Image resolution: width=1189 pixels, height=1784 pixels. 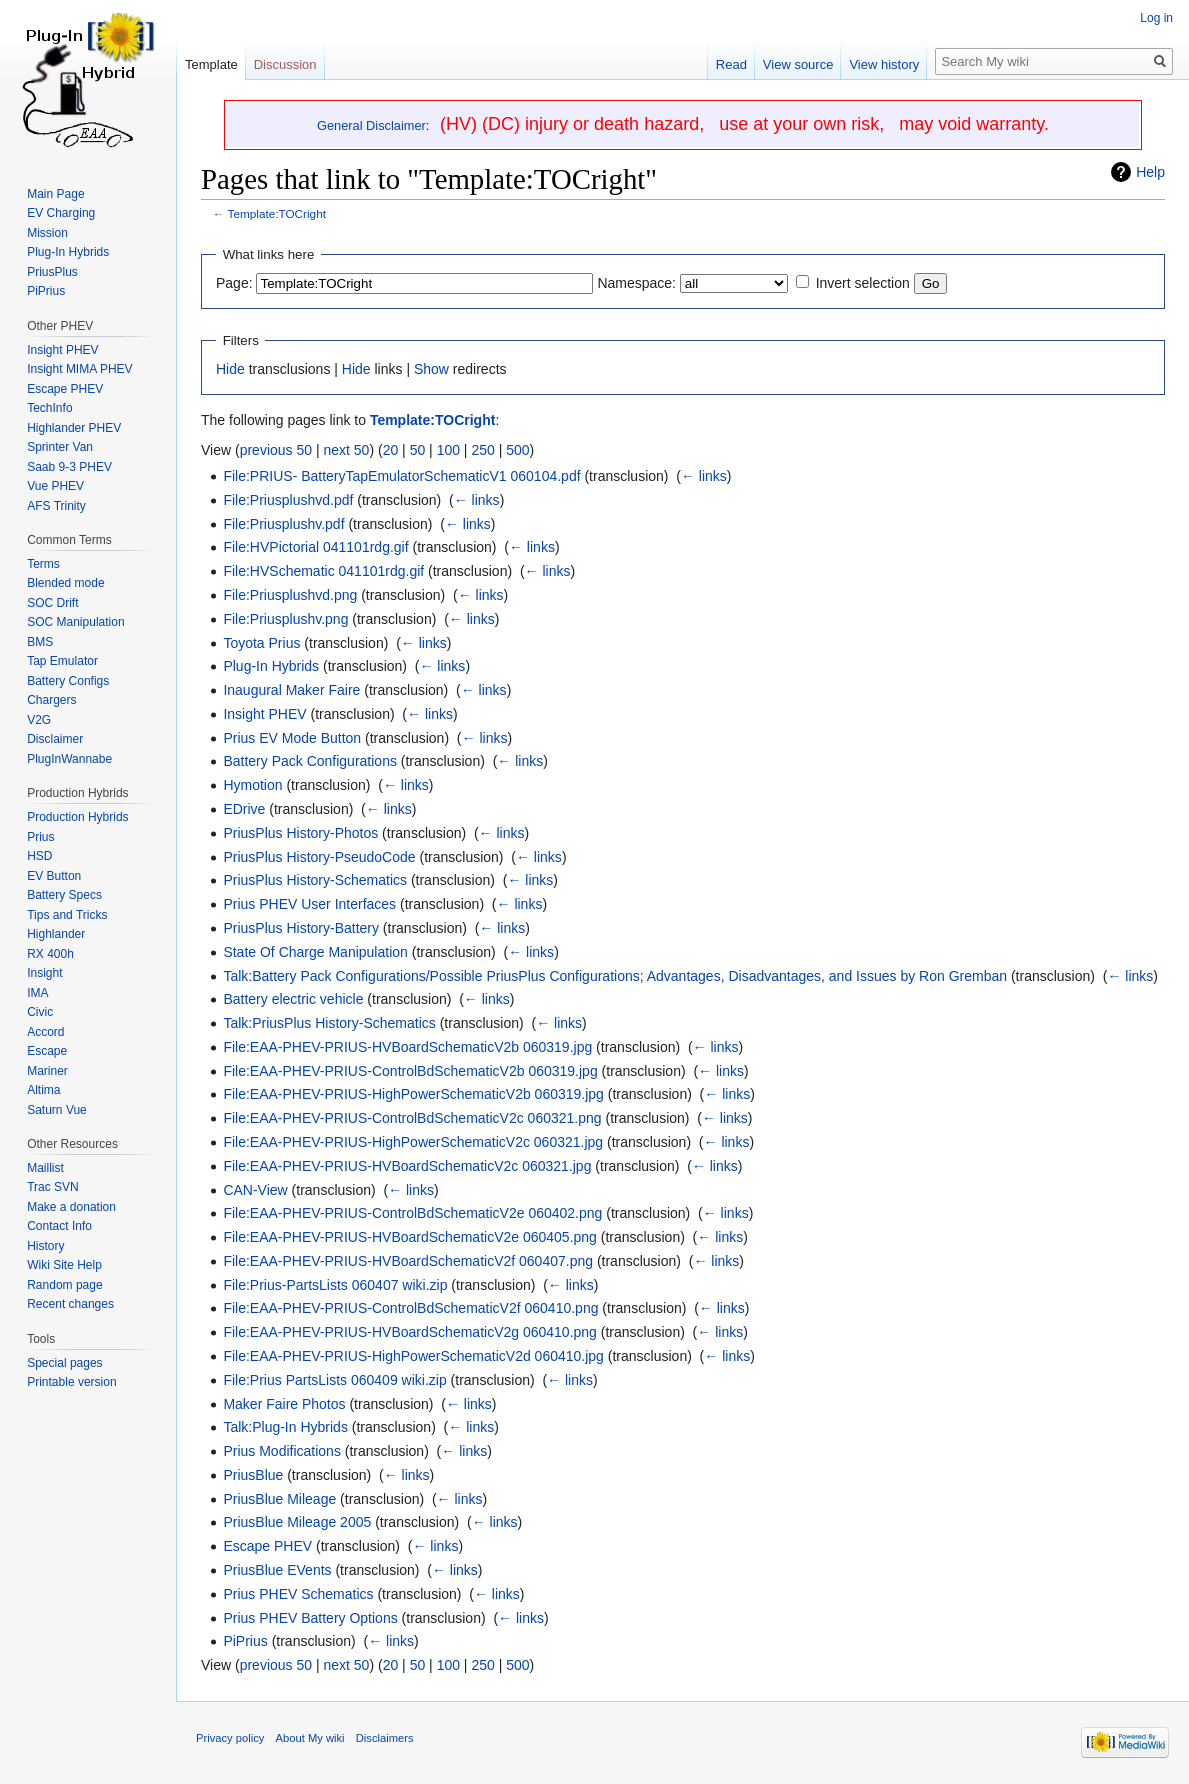 What do you see at coordinates (418, 450) in the screenshot?
I see `50` at bounding box center [418, 450].